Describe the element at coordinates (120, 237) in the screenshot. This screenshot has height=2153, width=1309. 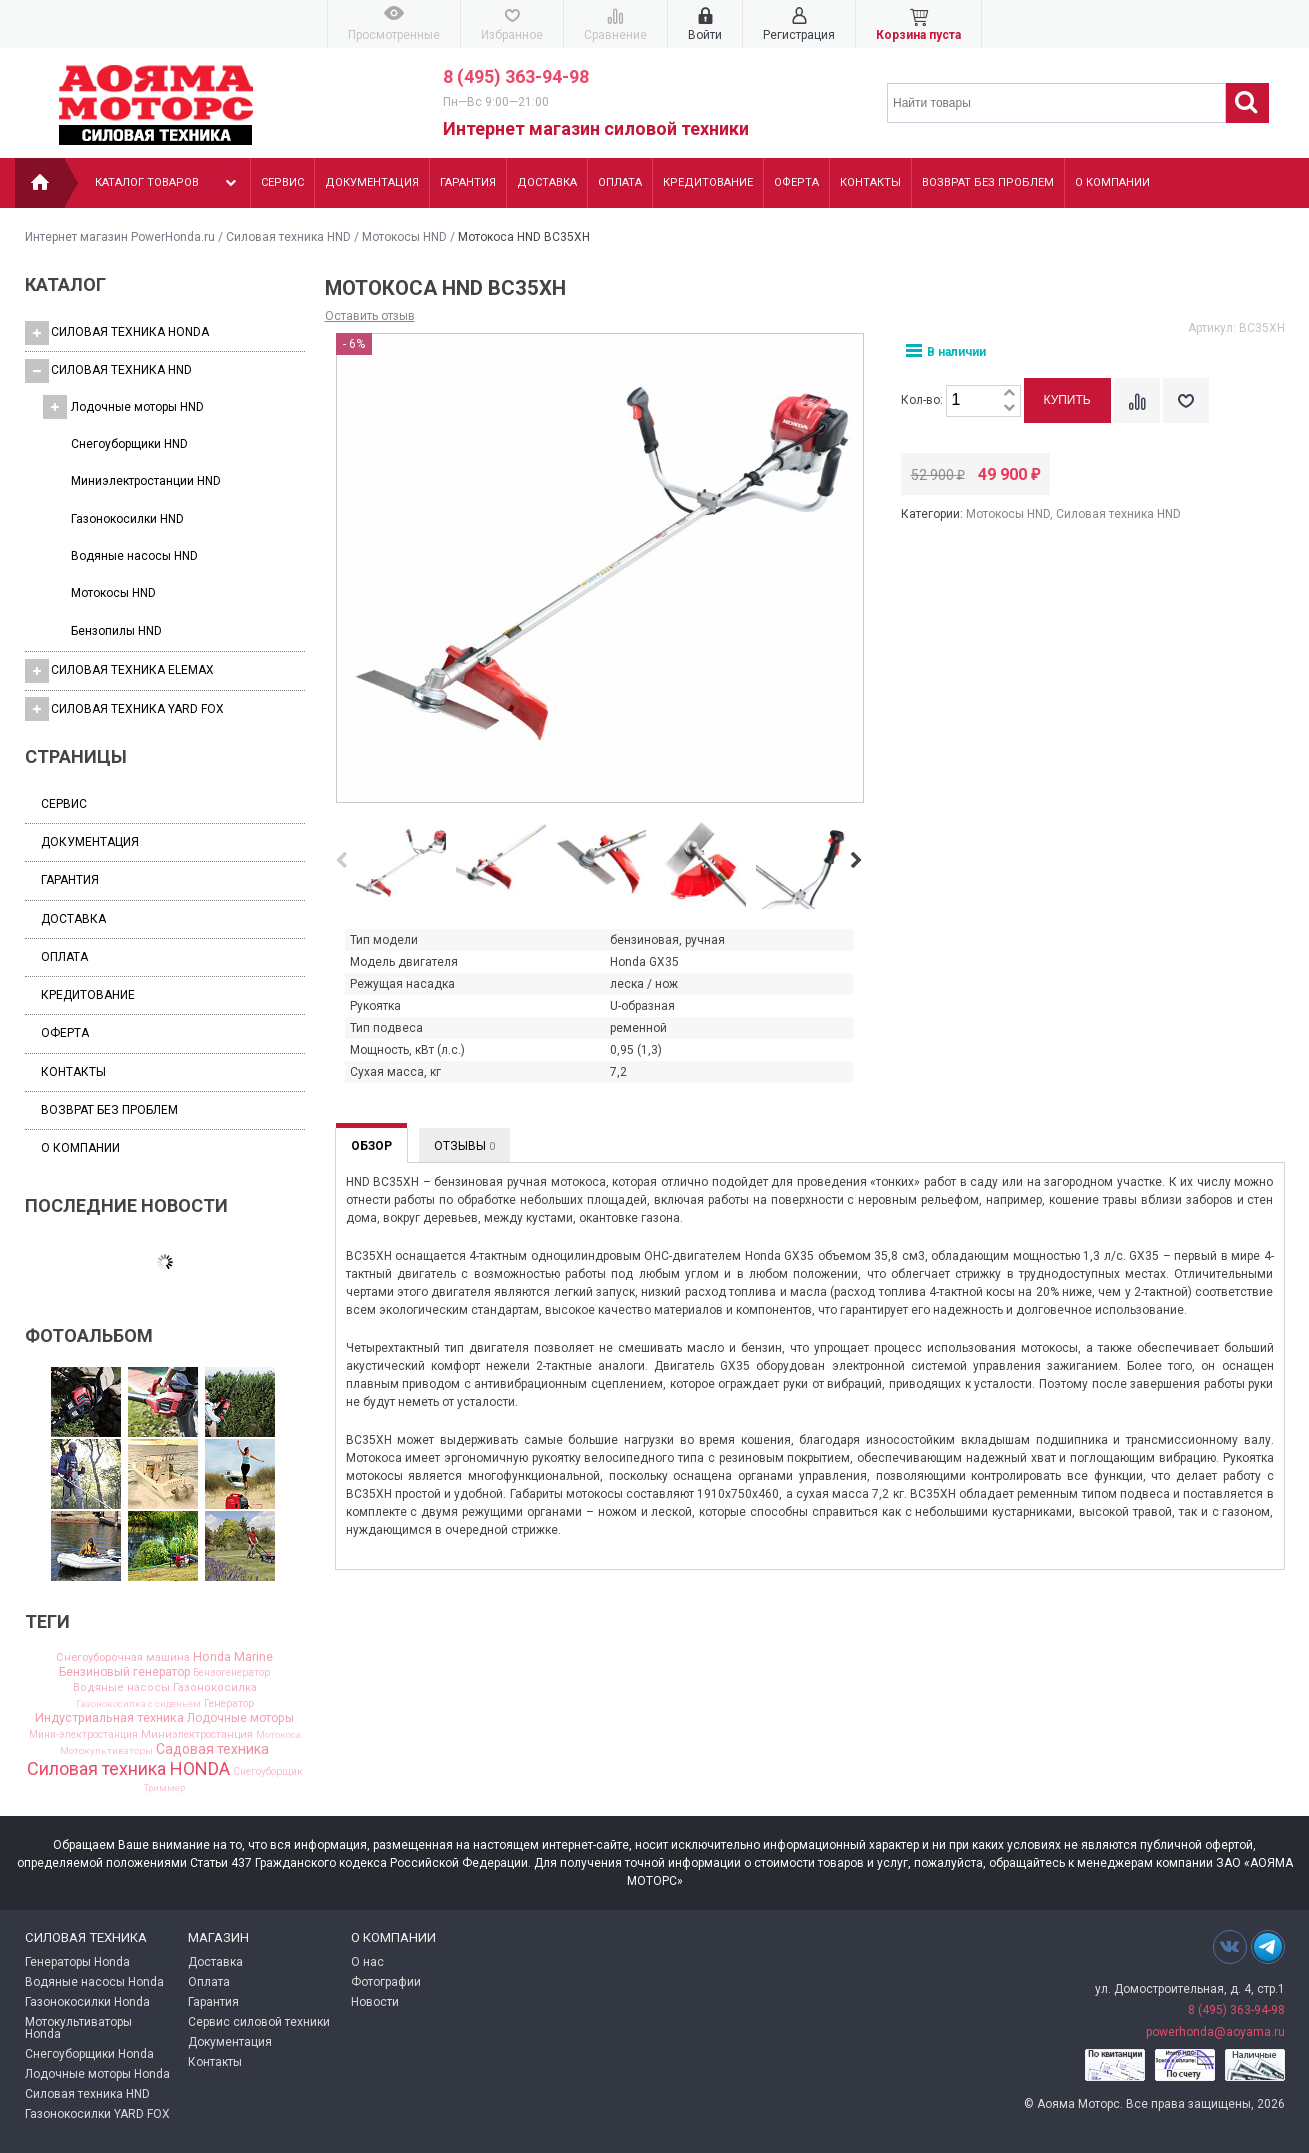
I see `Интернет магазин PowerHonda.ru` at that location.